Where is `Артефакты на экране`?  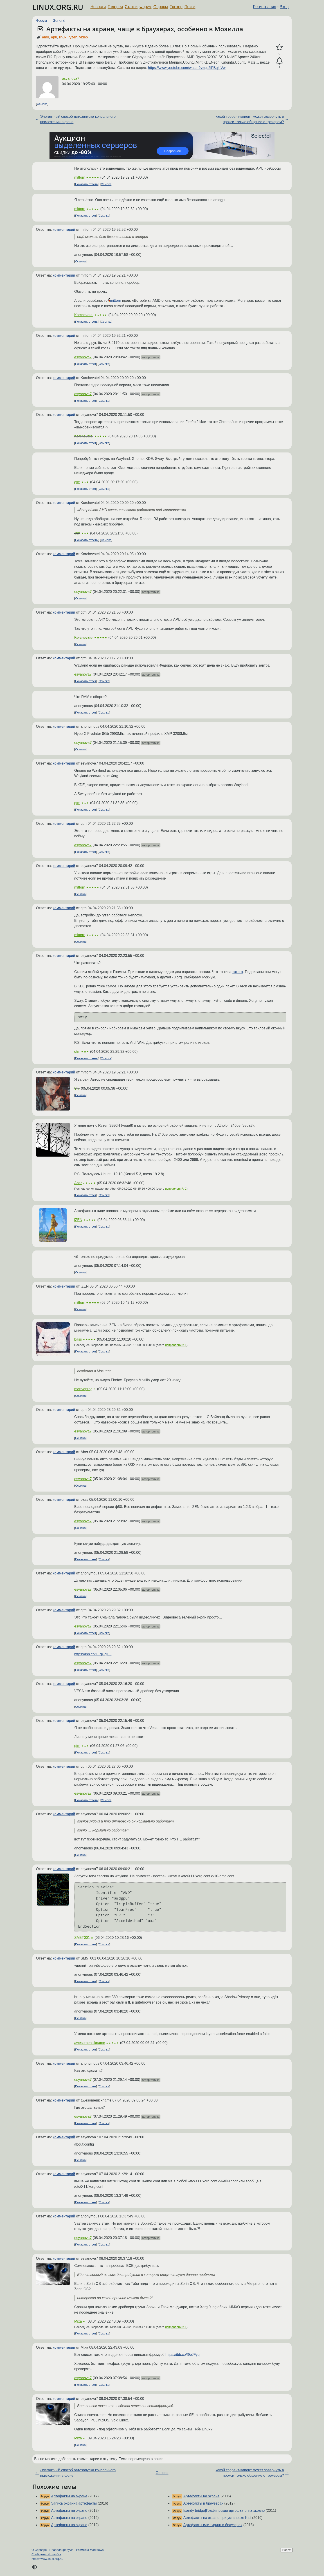
Артефакты на экране is located at coordinates (69, 2496).